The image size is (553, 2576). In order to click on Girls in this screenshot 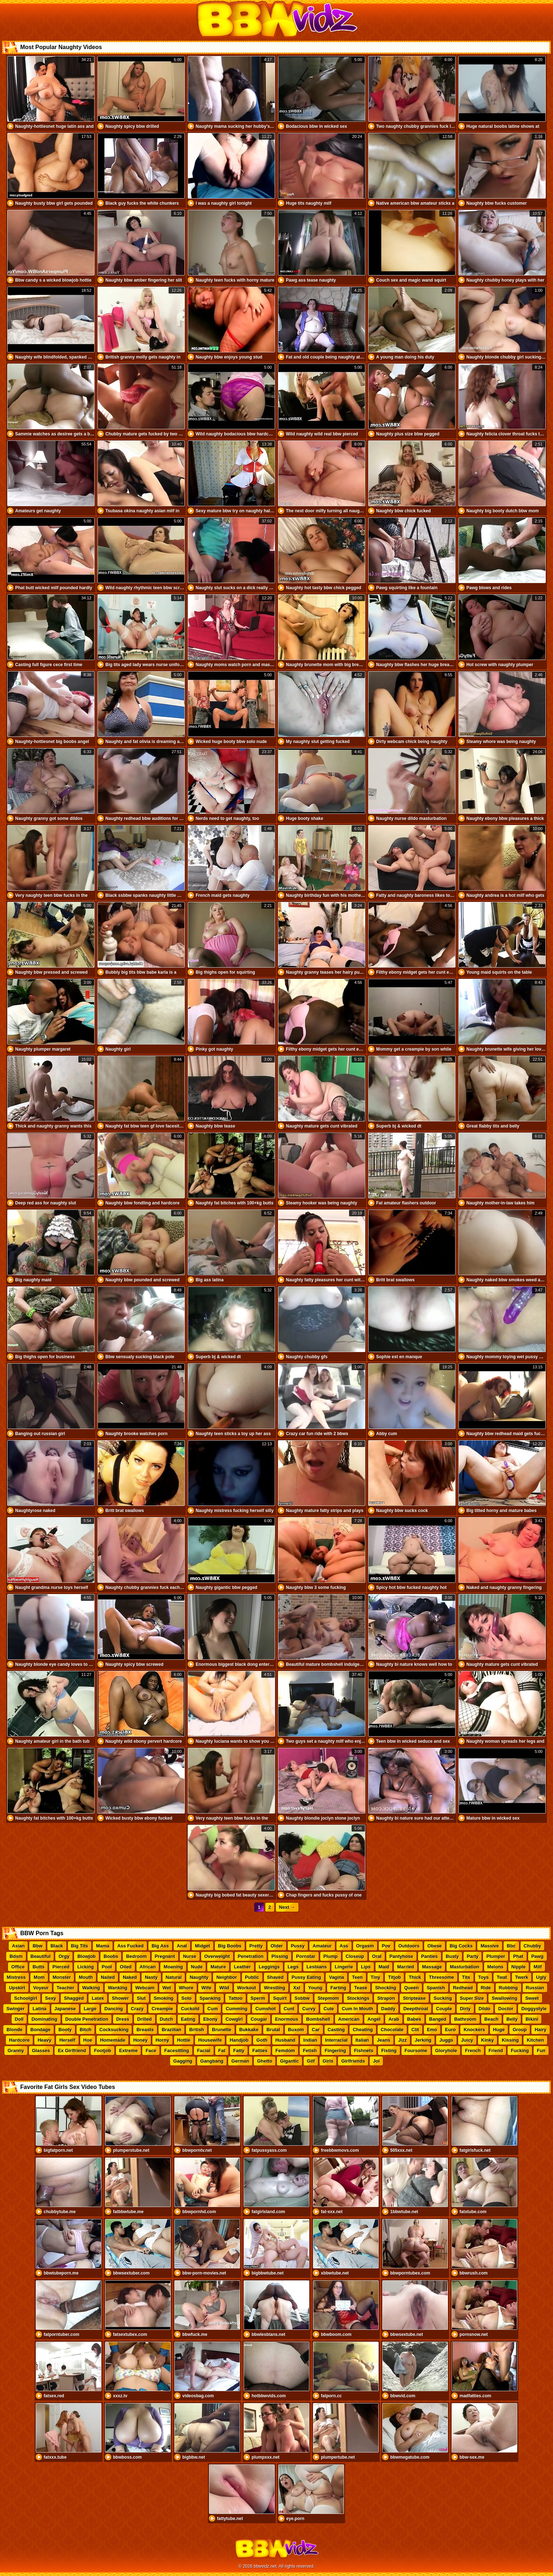, I will do `click(328, 2061)`.